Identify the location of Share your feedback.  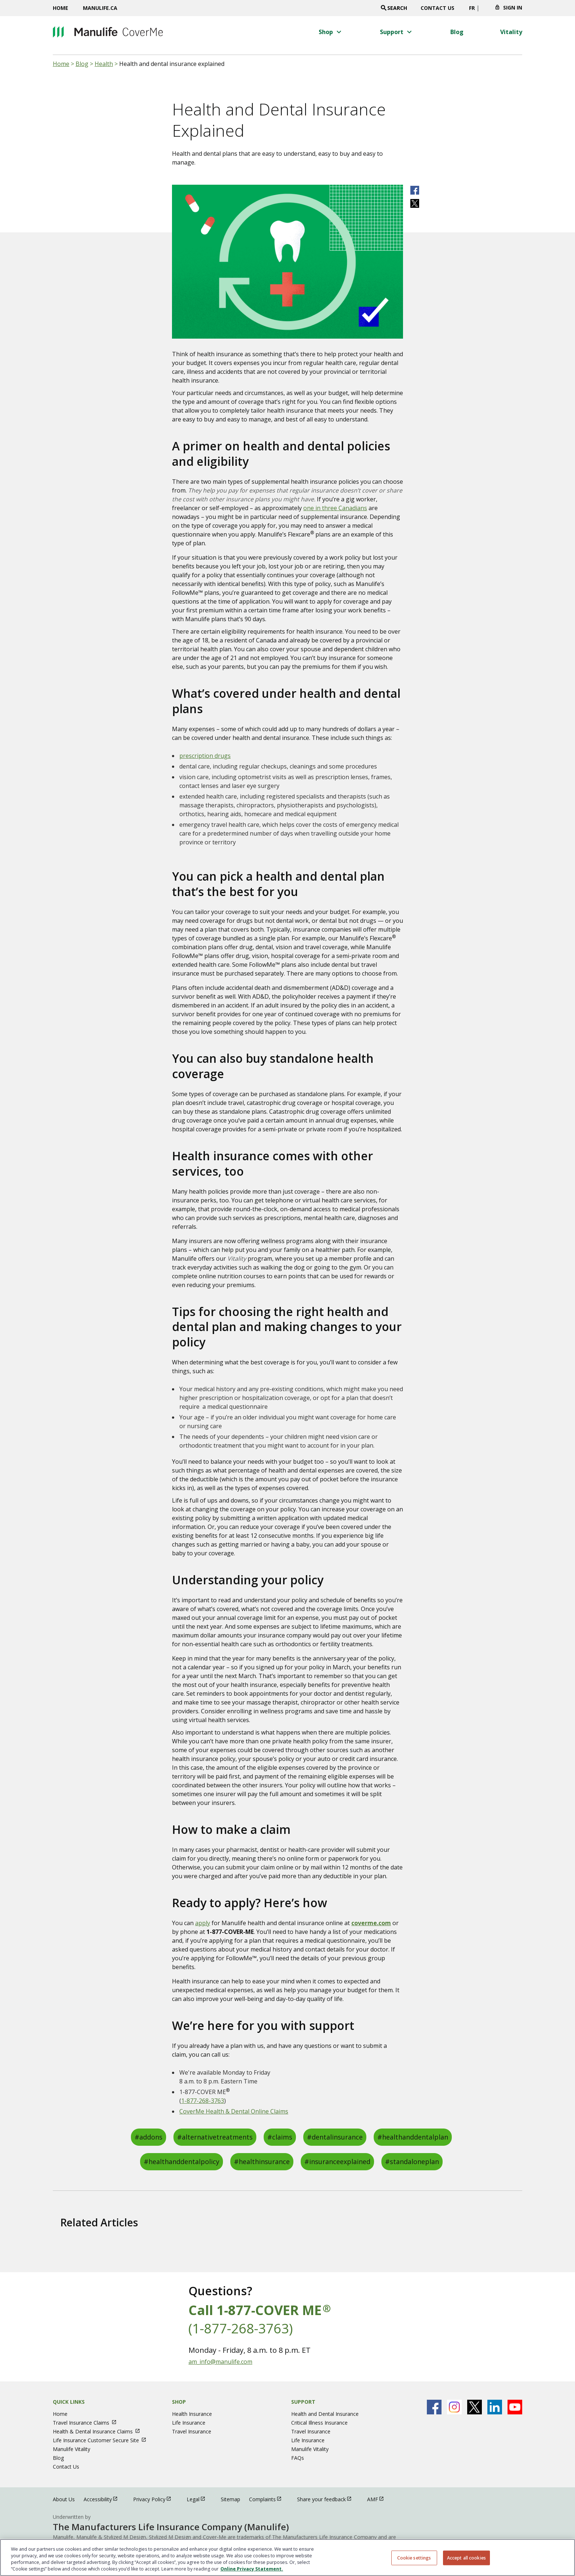
(327, 2499).